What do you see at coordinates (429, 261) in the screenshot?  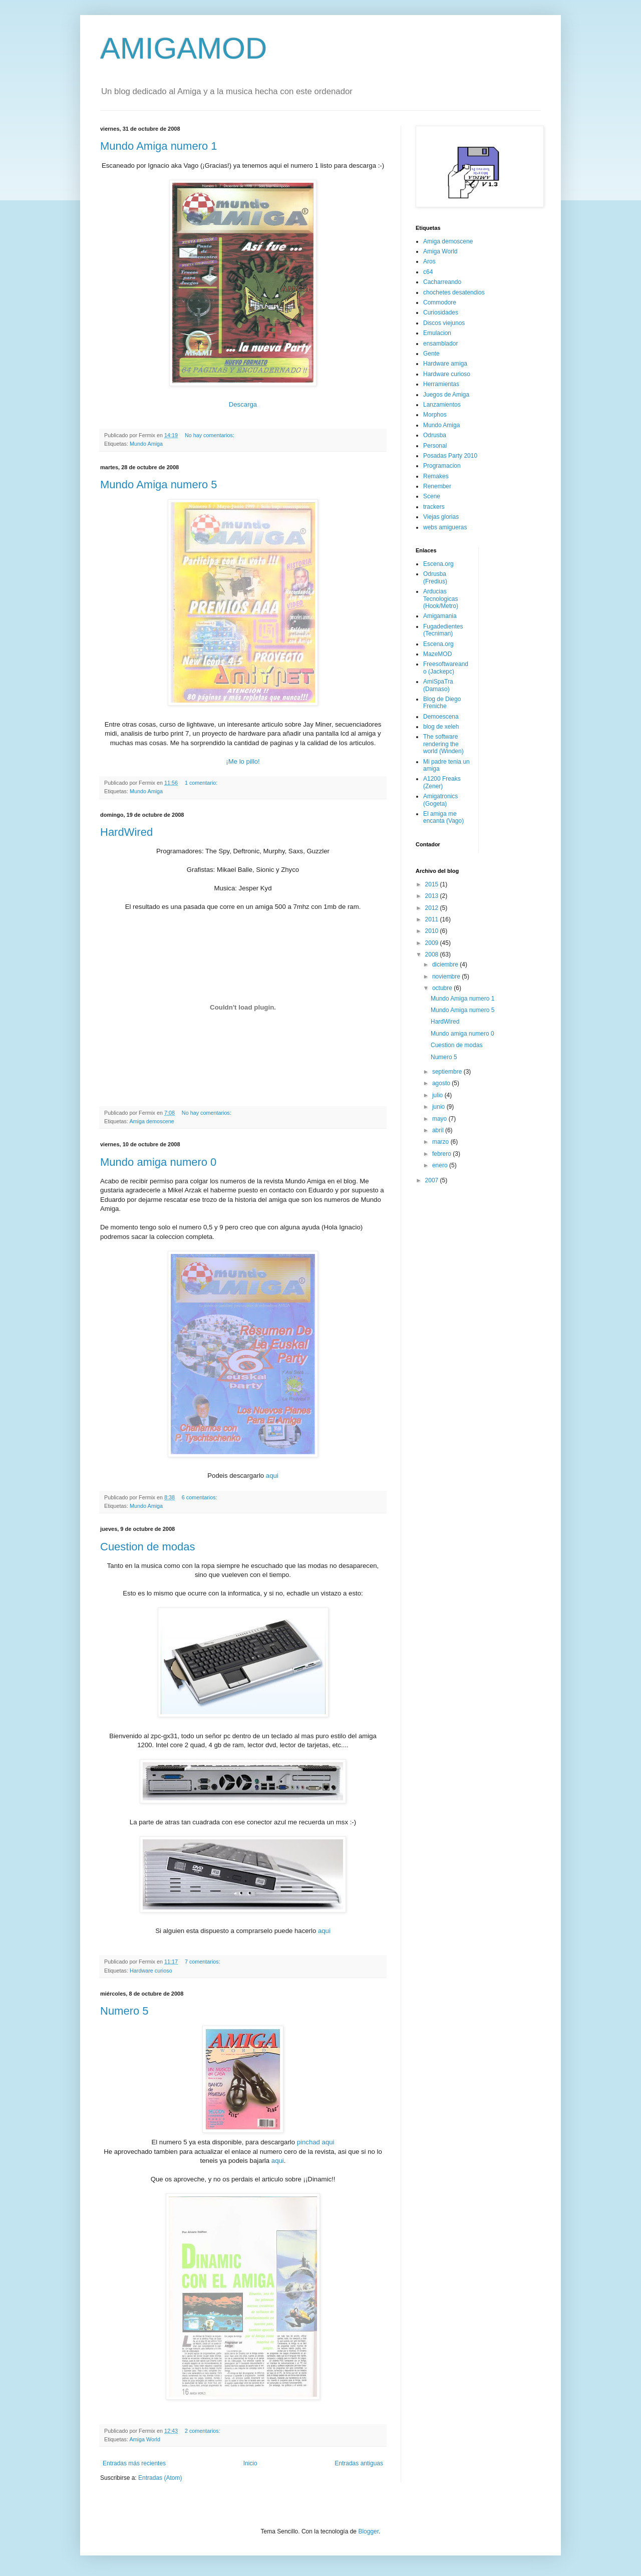 I see `Aros` at bounding box center [429, 261].